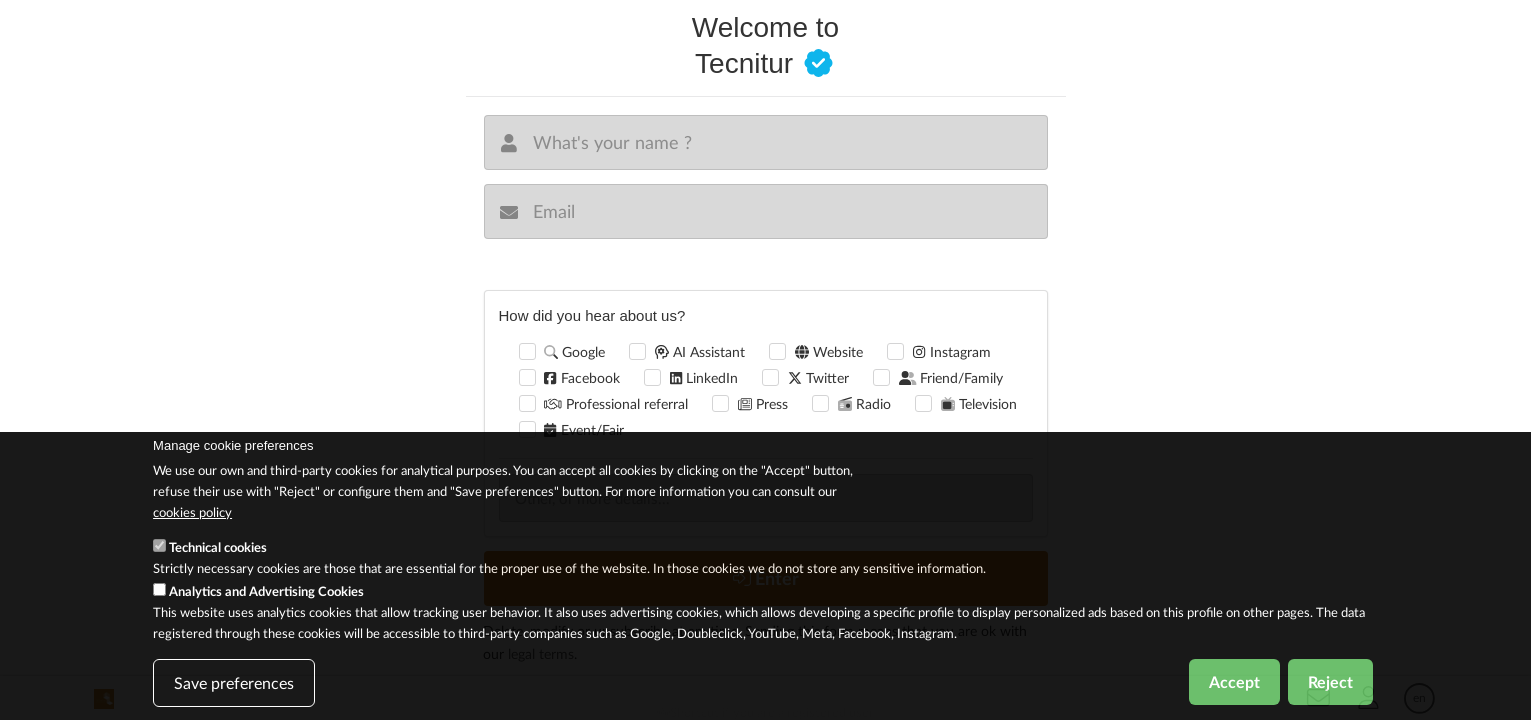 This screenshot has height=720, width=1531. Describe the element at coordinates (592, 315) in the screenshot. I see `How did you hear about us?` at that location.